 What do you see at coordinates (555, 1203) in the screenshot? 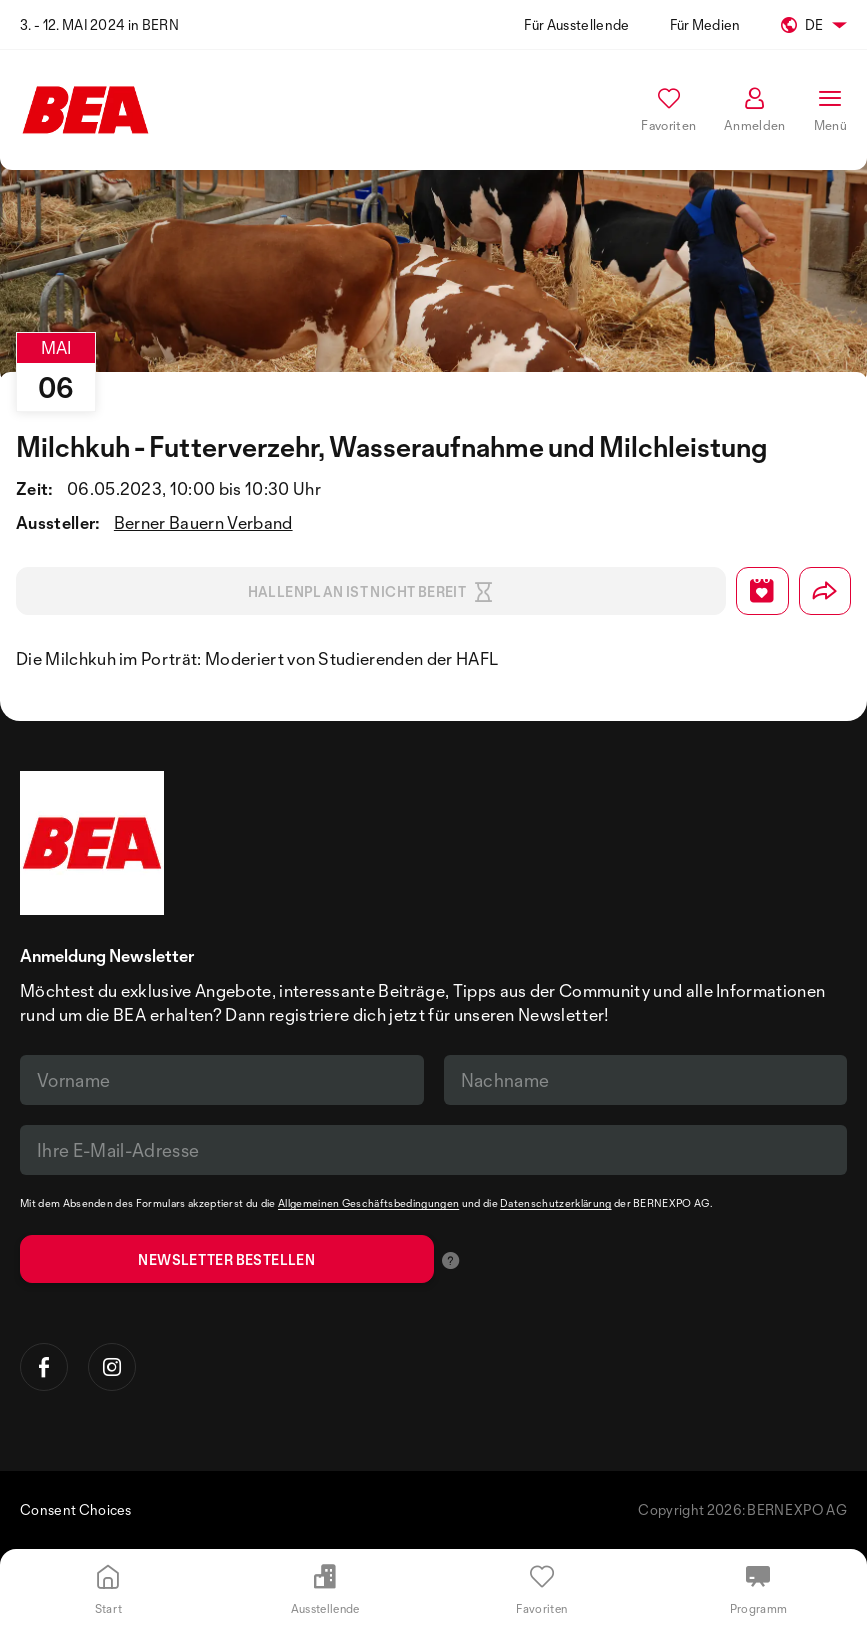
I see `Datenschutzerklärung` at bounding box center [555, 1203].